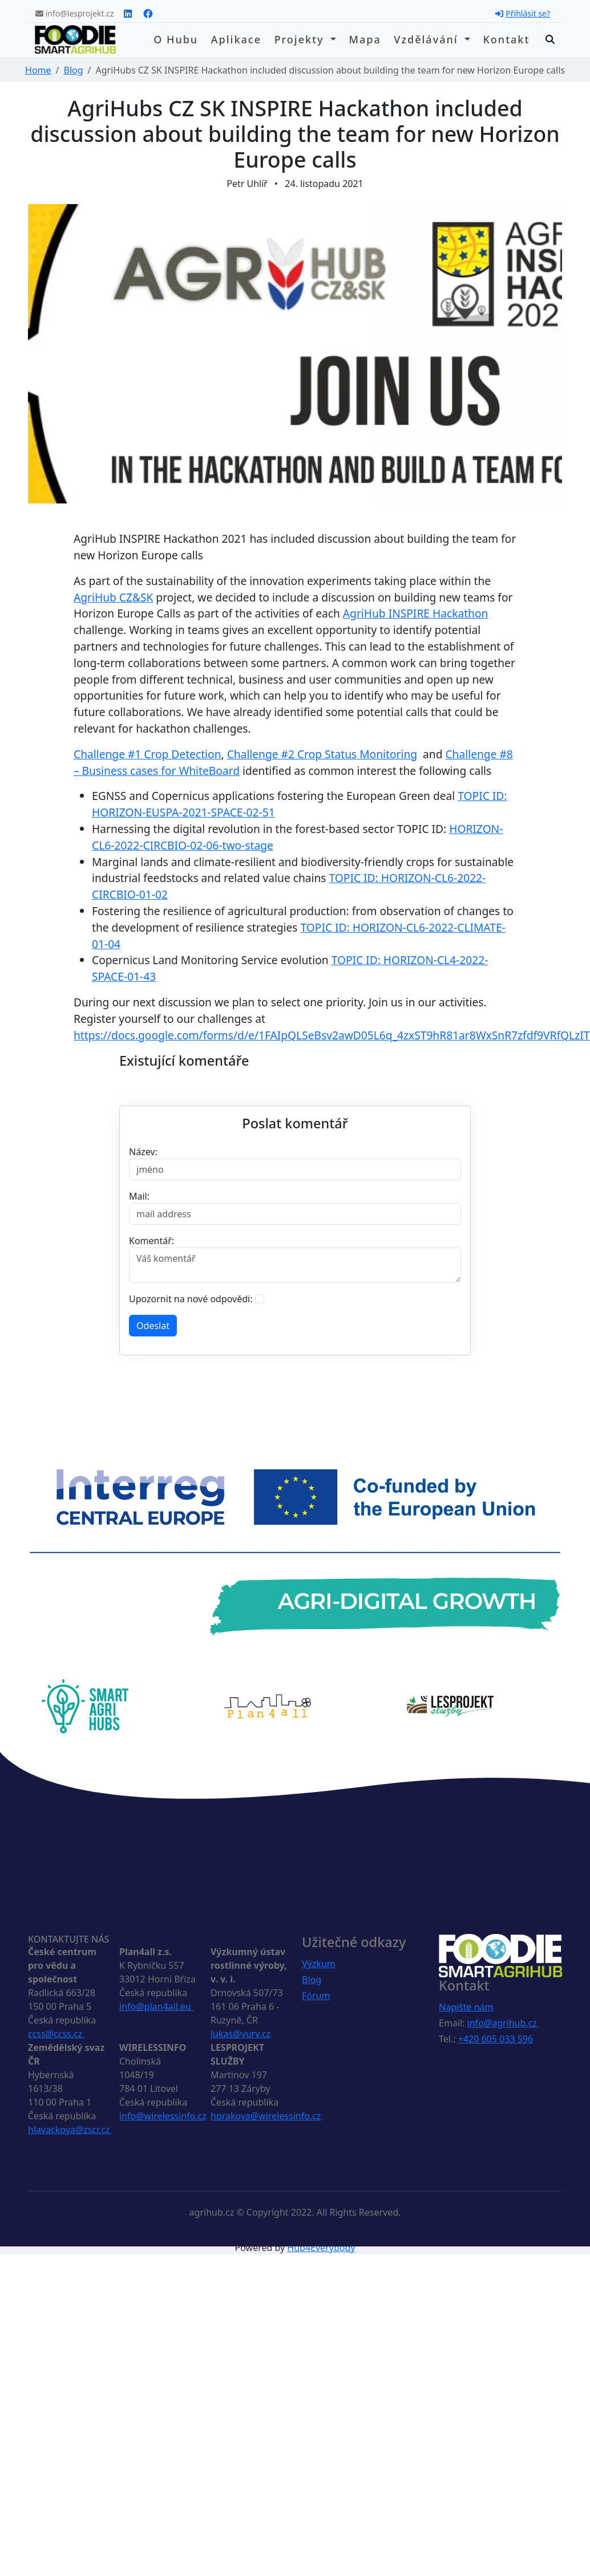 The image size is (590, 2576). I want to click on Aplikace, so click(236, 39).